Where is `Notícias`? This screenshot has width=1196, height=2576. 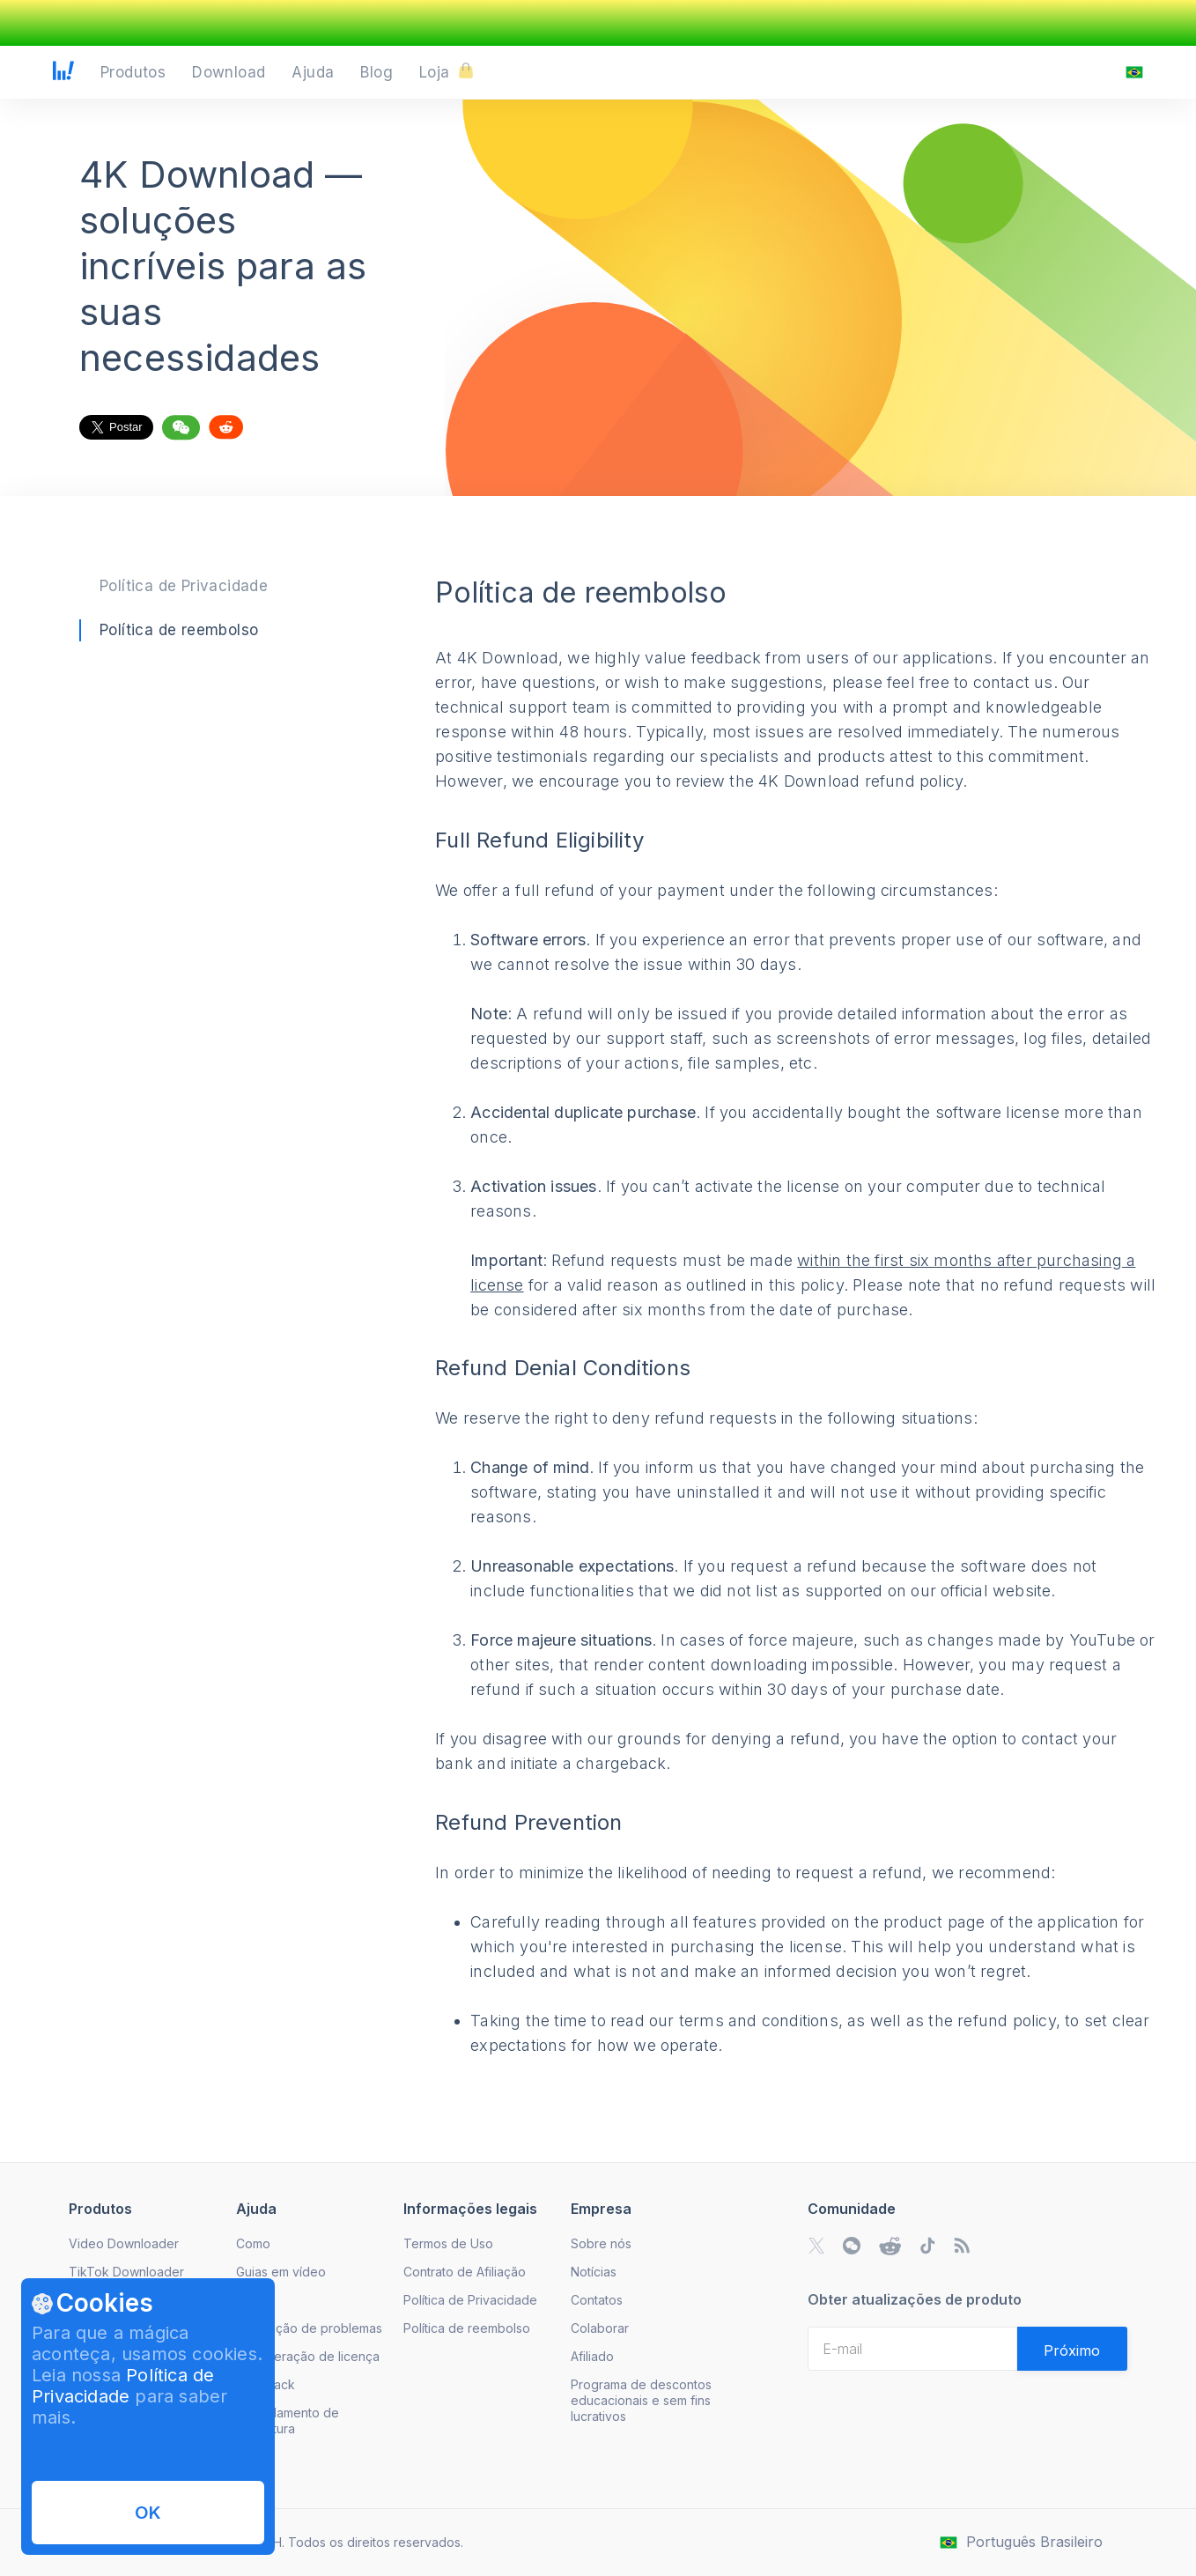
Notícias is located at coordinates (593, 2271).